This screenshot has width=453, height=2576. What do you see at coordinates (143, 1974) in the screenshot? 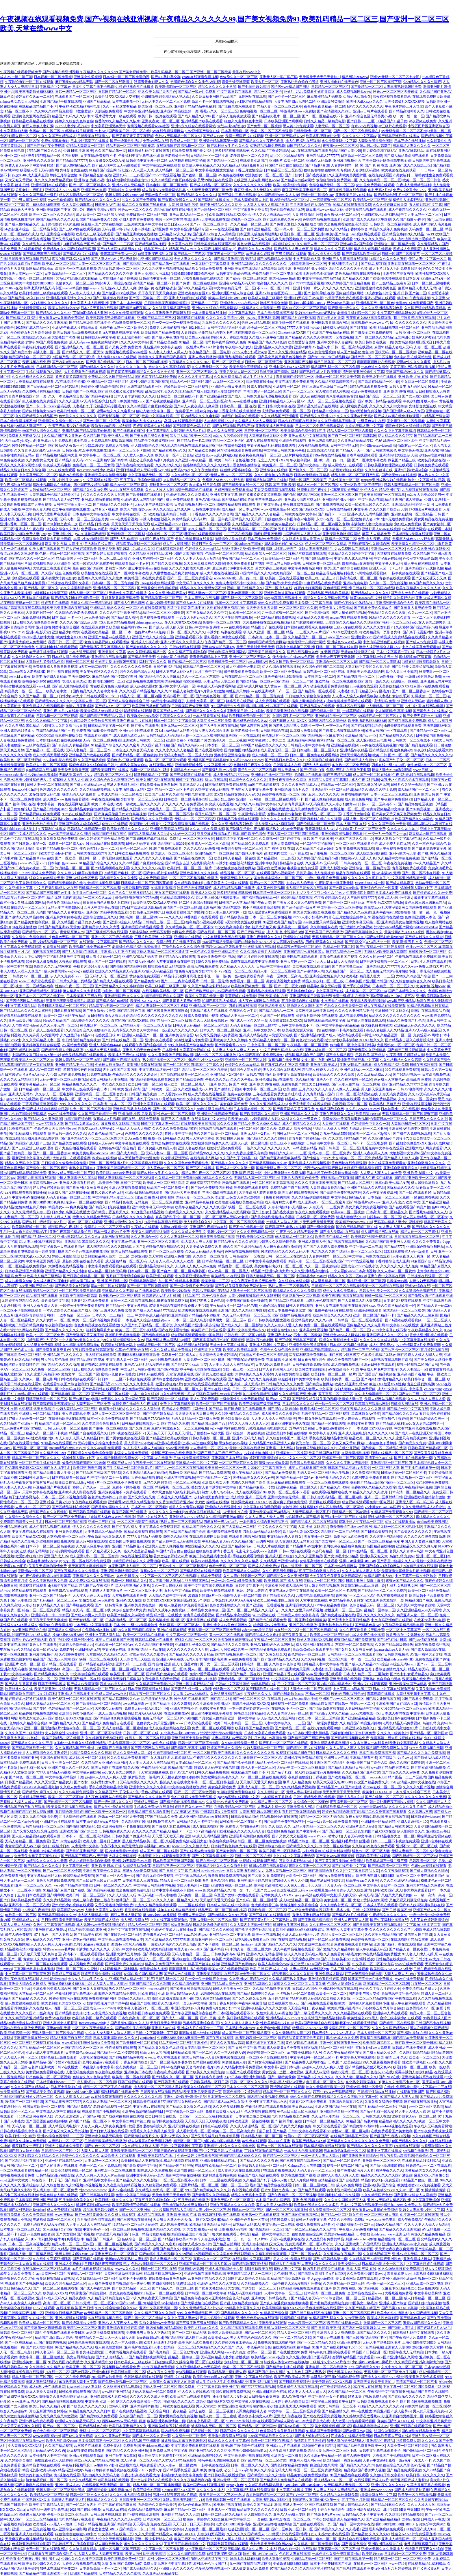
I see `69国内揄拍国内精品人妻` at bounding box center [143, 1974].